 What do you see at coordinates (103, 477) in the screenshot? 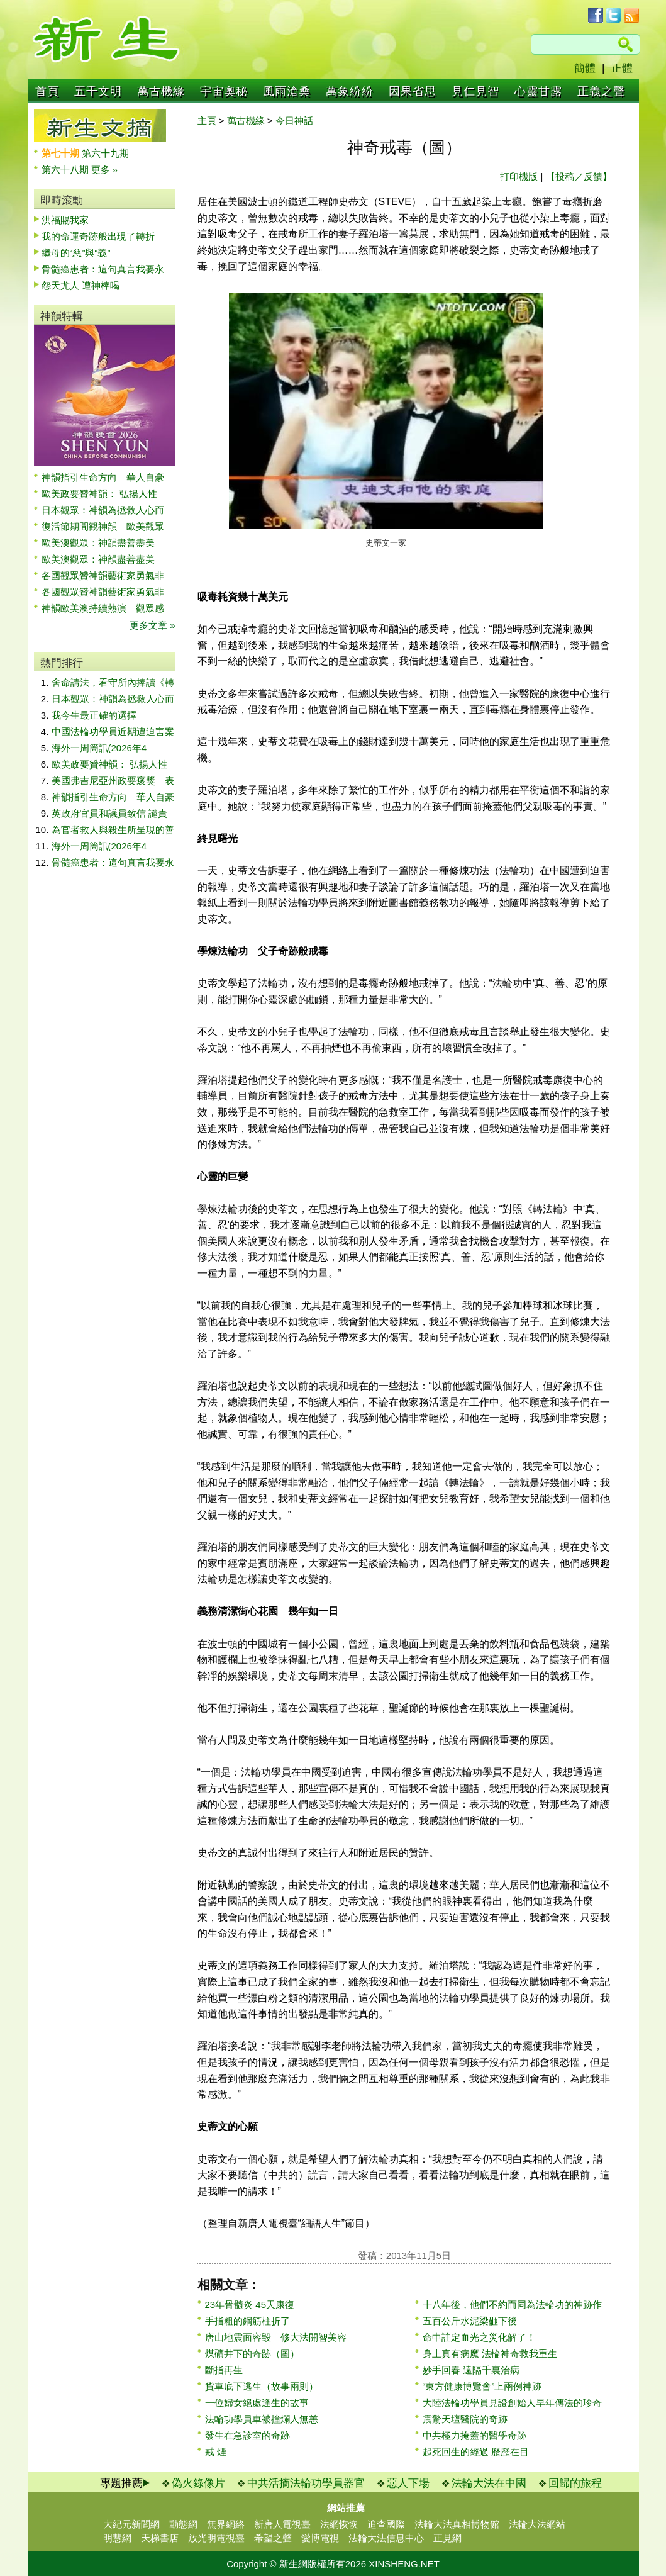
I see `神韻指引生命方向 華人自豪` at bounding box center [103, 477].